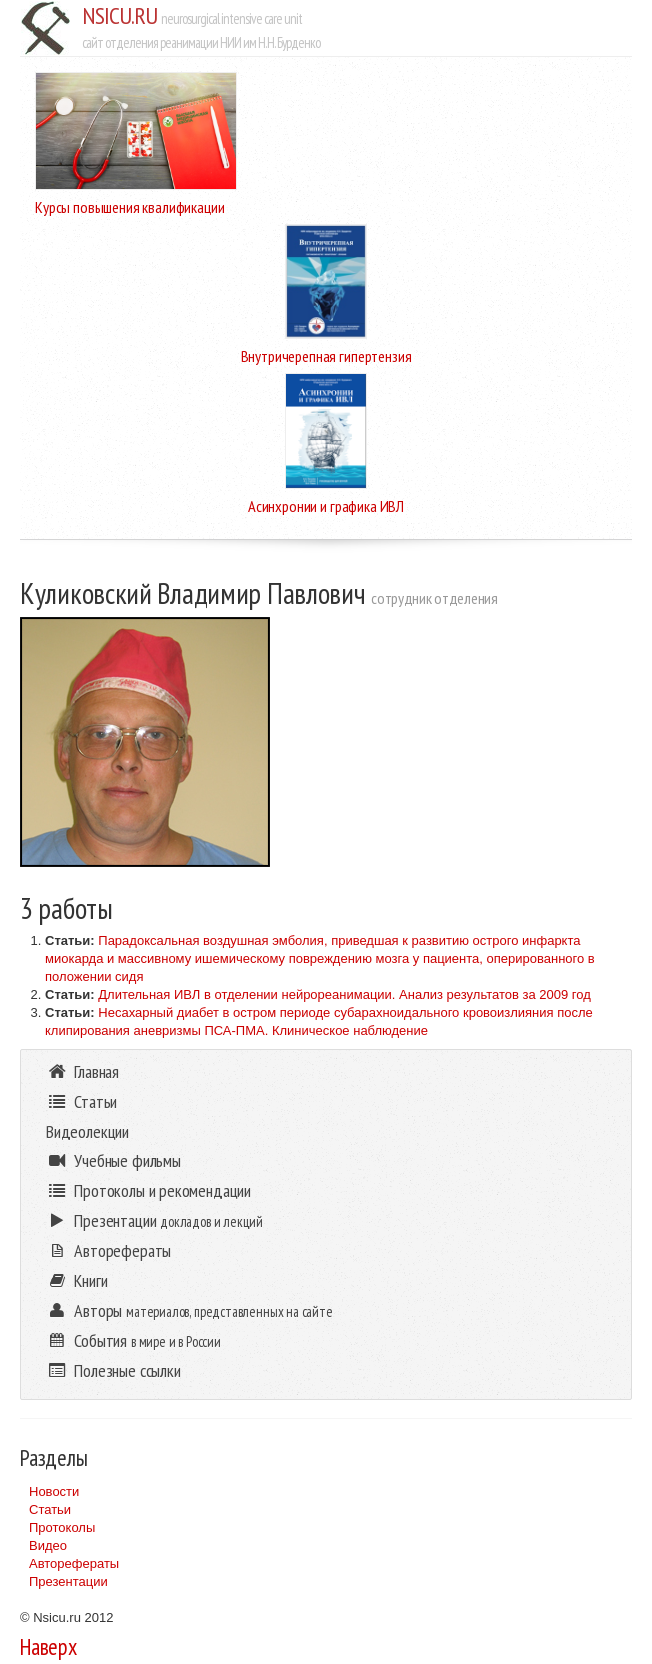 The height and width of the screenshot is (1664, 652). Describe the element at coordinates (62, 1527) in the screenshot. I see `Протоколы` at that location.